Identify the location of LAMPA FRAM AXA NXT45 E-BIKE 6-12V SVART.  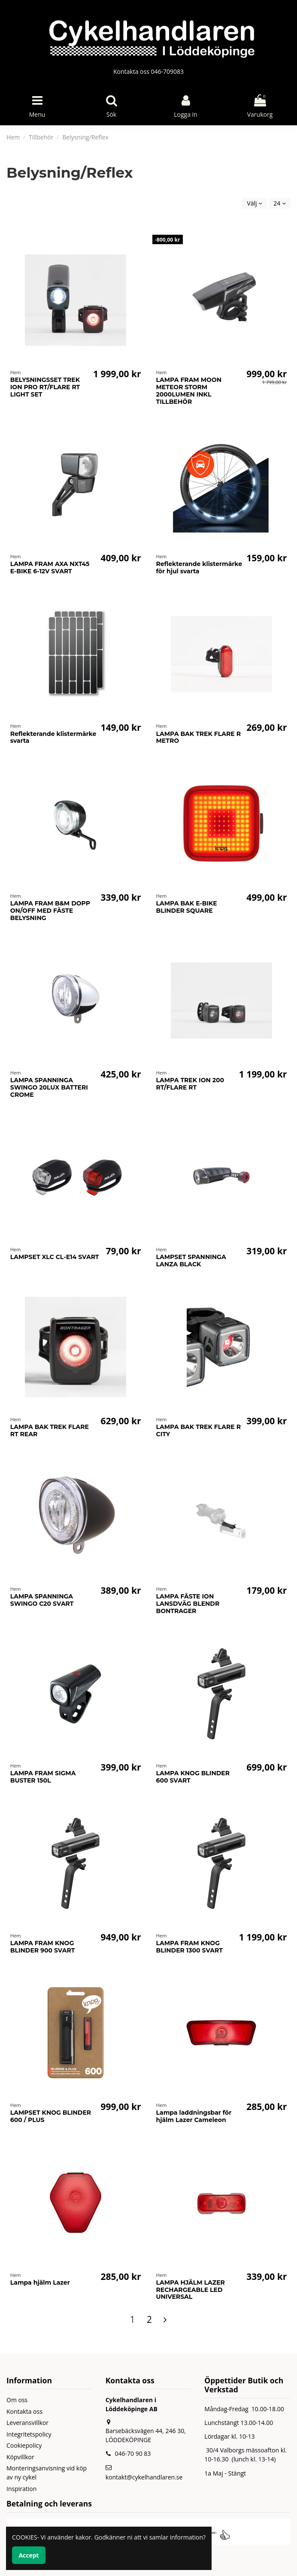
(50, 567).